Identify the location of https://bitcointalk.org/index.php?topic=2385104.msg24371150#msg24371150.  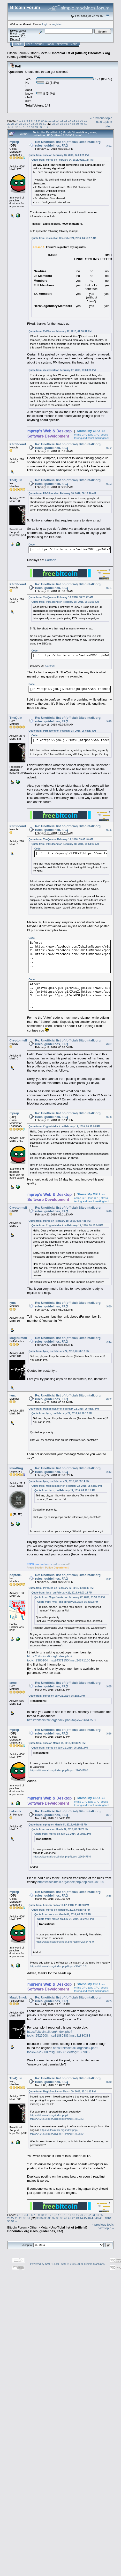
(58, 1658).